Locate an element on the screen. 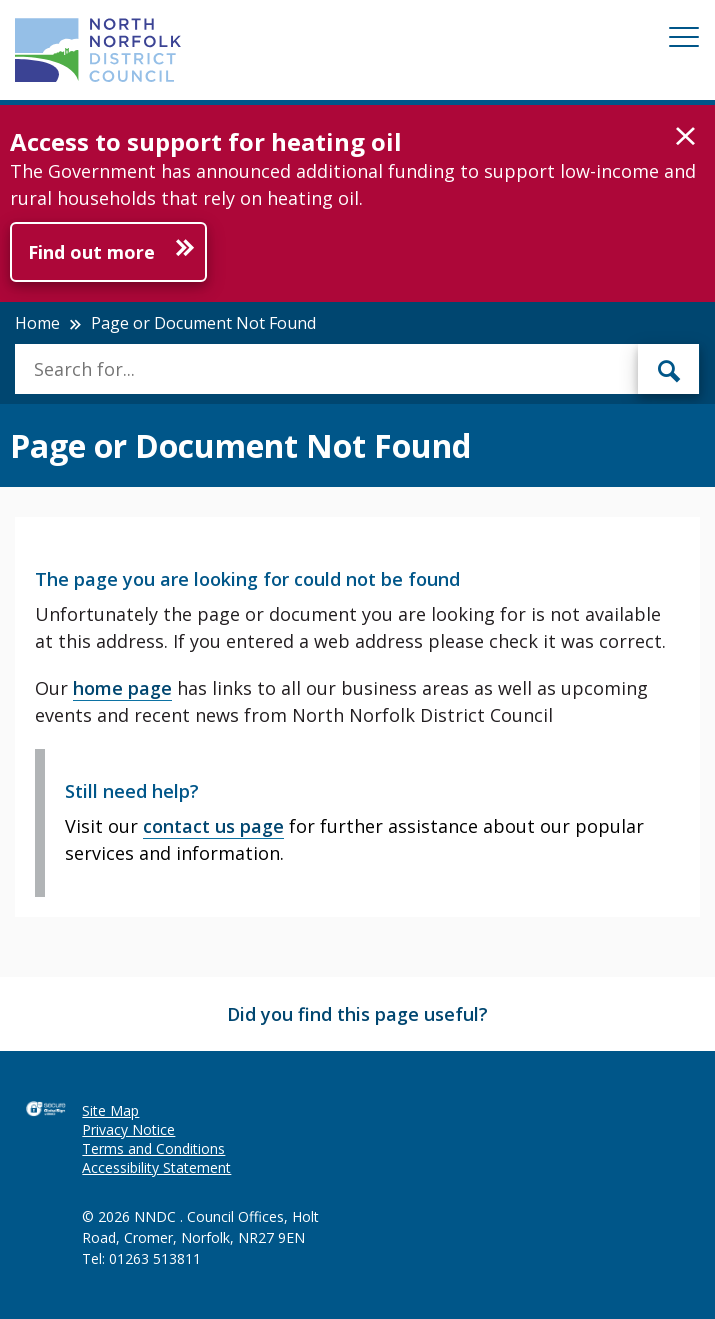  [button] is located at coordinates (685, 137).